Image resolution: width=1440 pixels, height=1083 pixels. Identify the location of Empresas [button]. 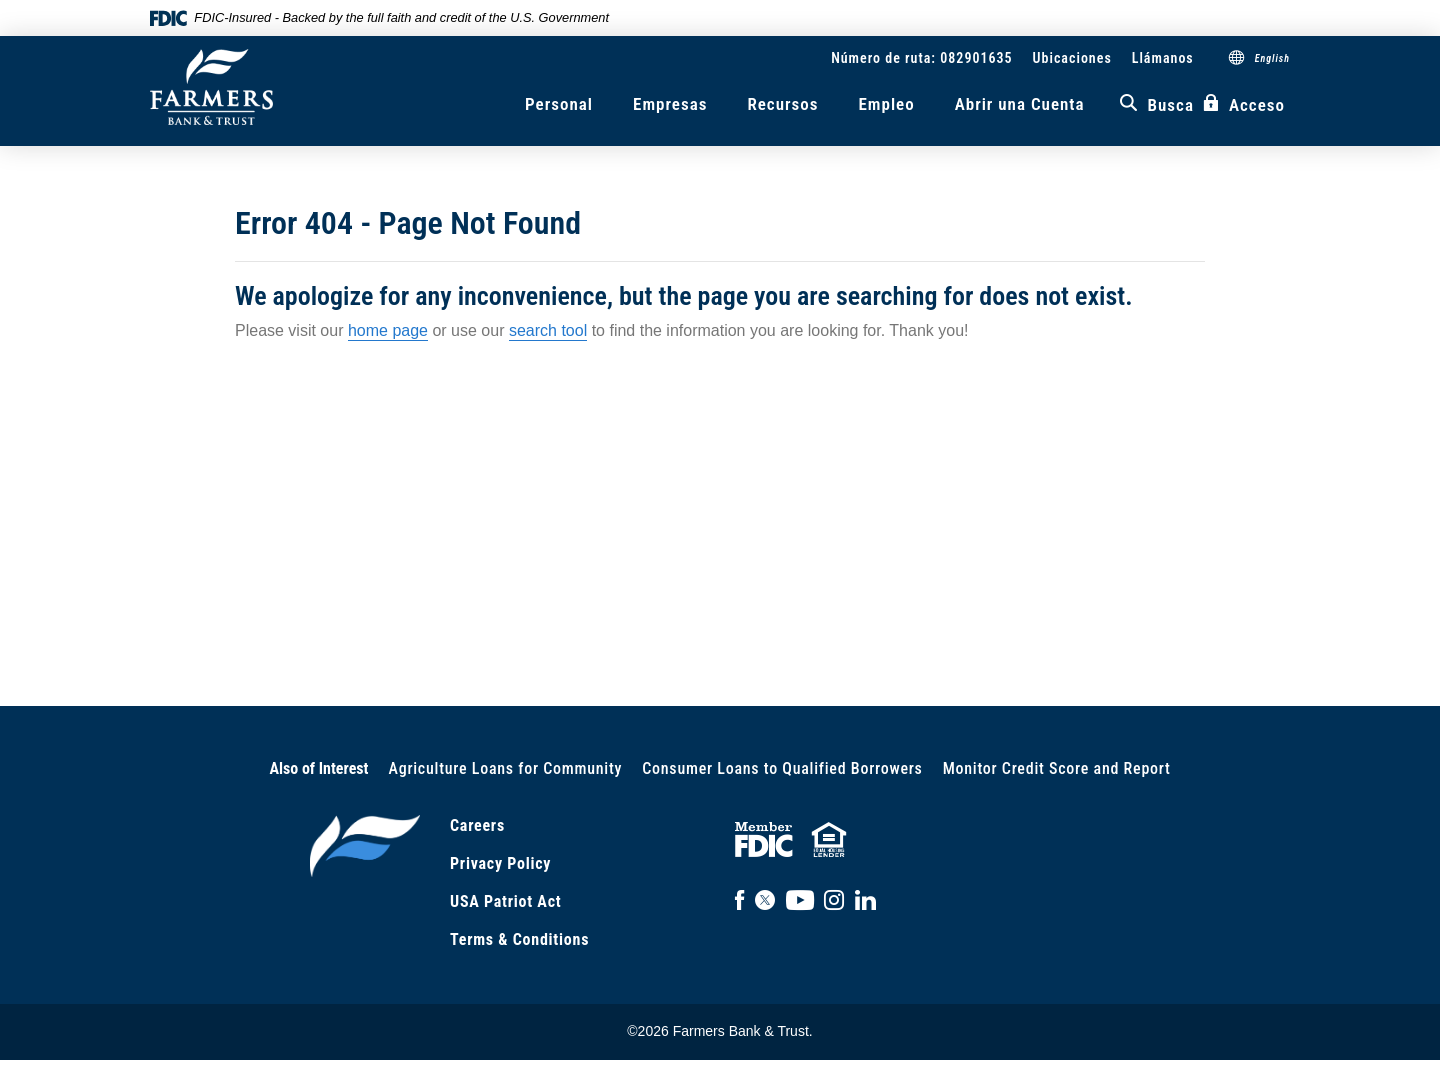
(670, 104).